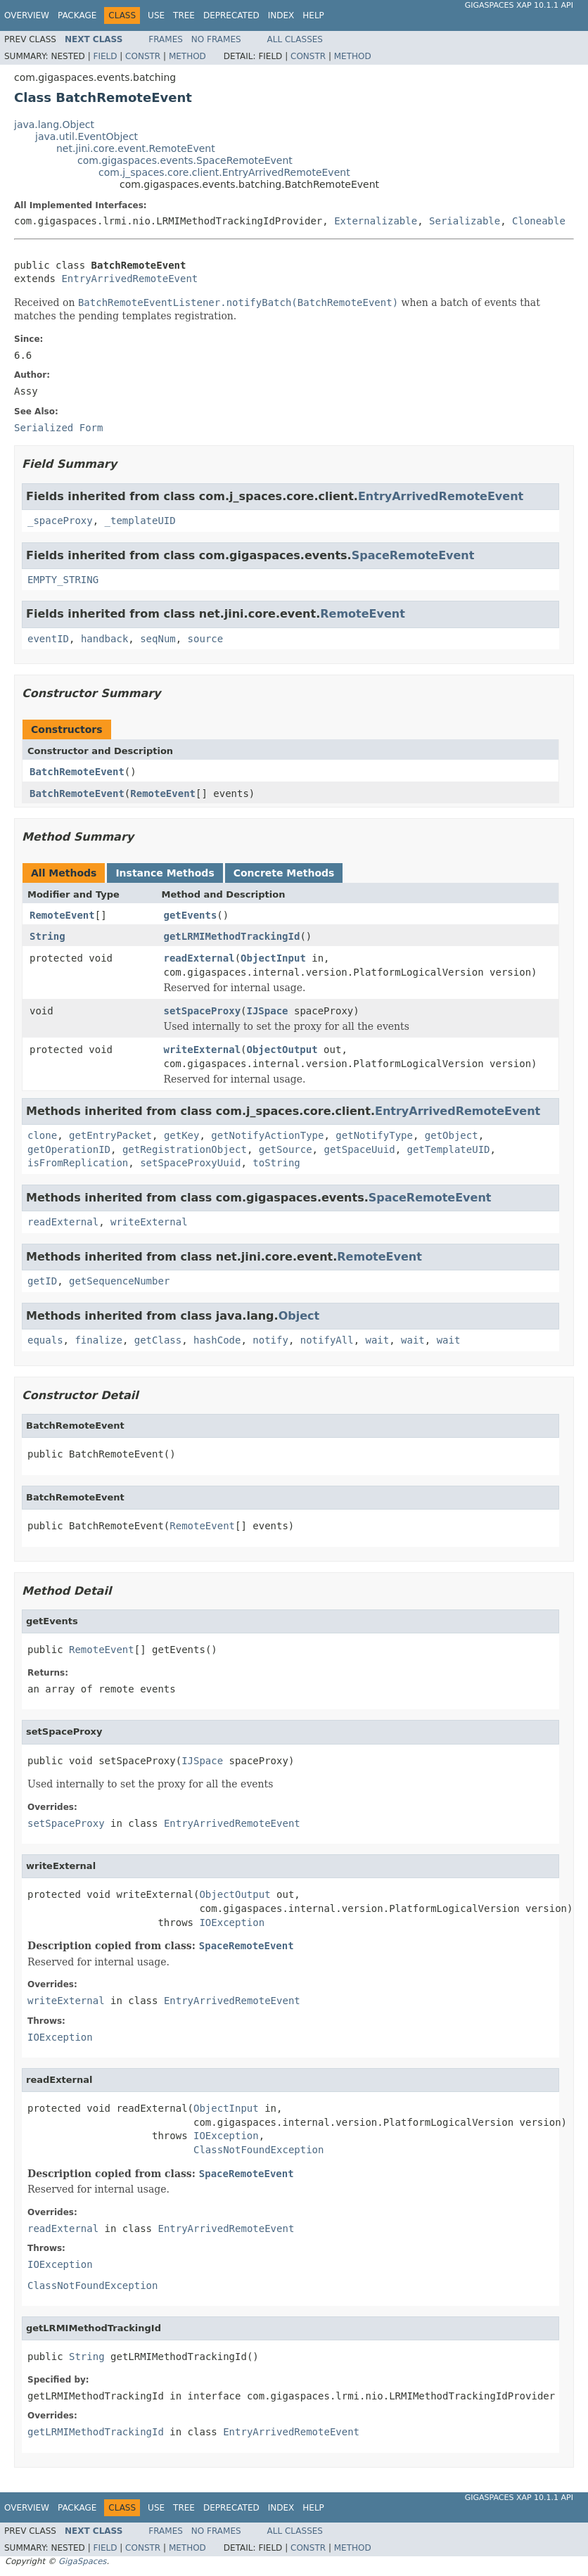  Describe the element at coordinates (273, 958) in the screenshot. I see `ObjectInput` at that location.